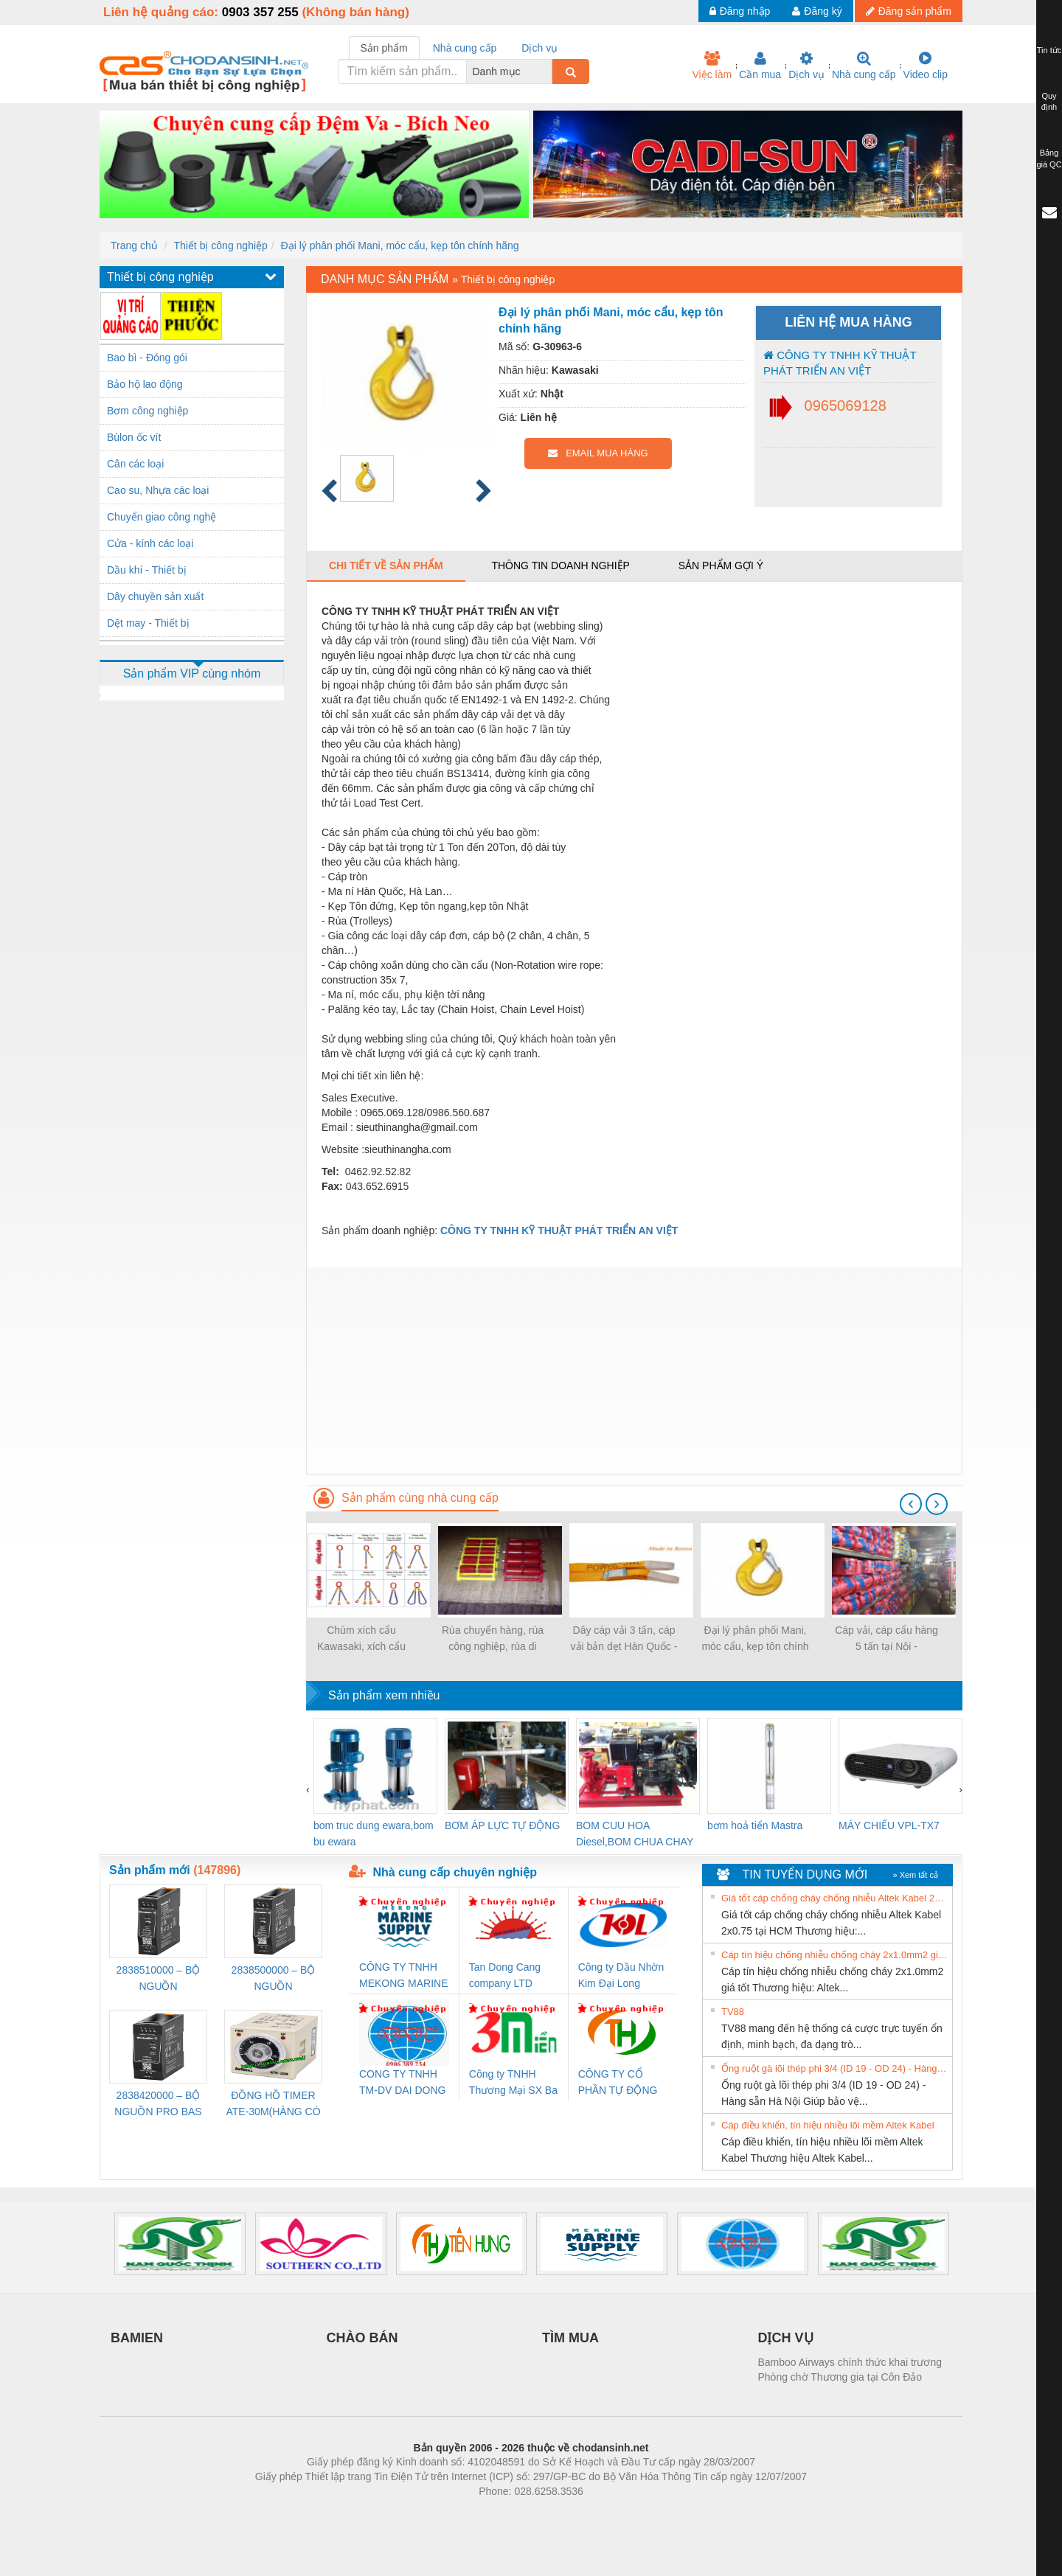 The width and height of the screenshot is (1062, 2576). I want to click on Chuyển giao công nghệ, so click(161, 517).